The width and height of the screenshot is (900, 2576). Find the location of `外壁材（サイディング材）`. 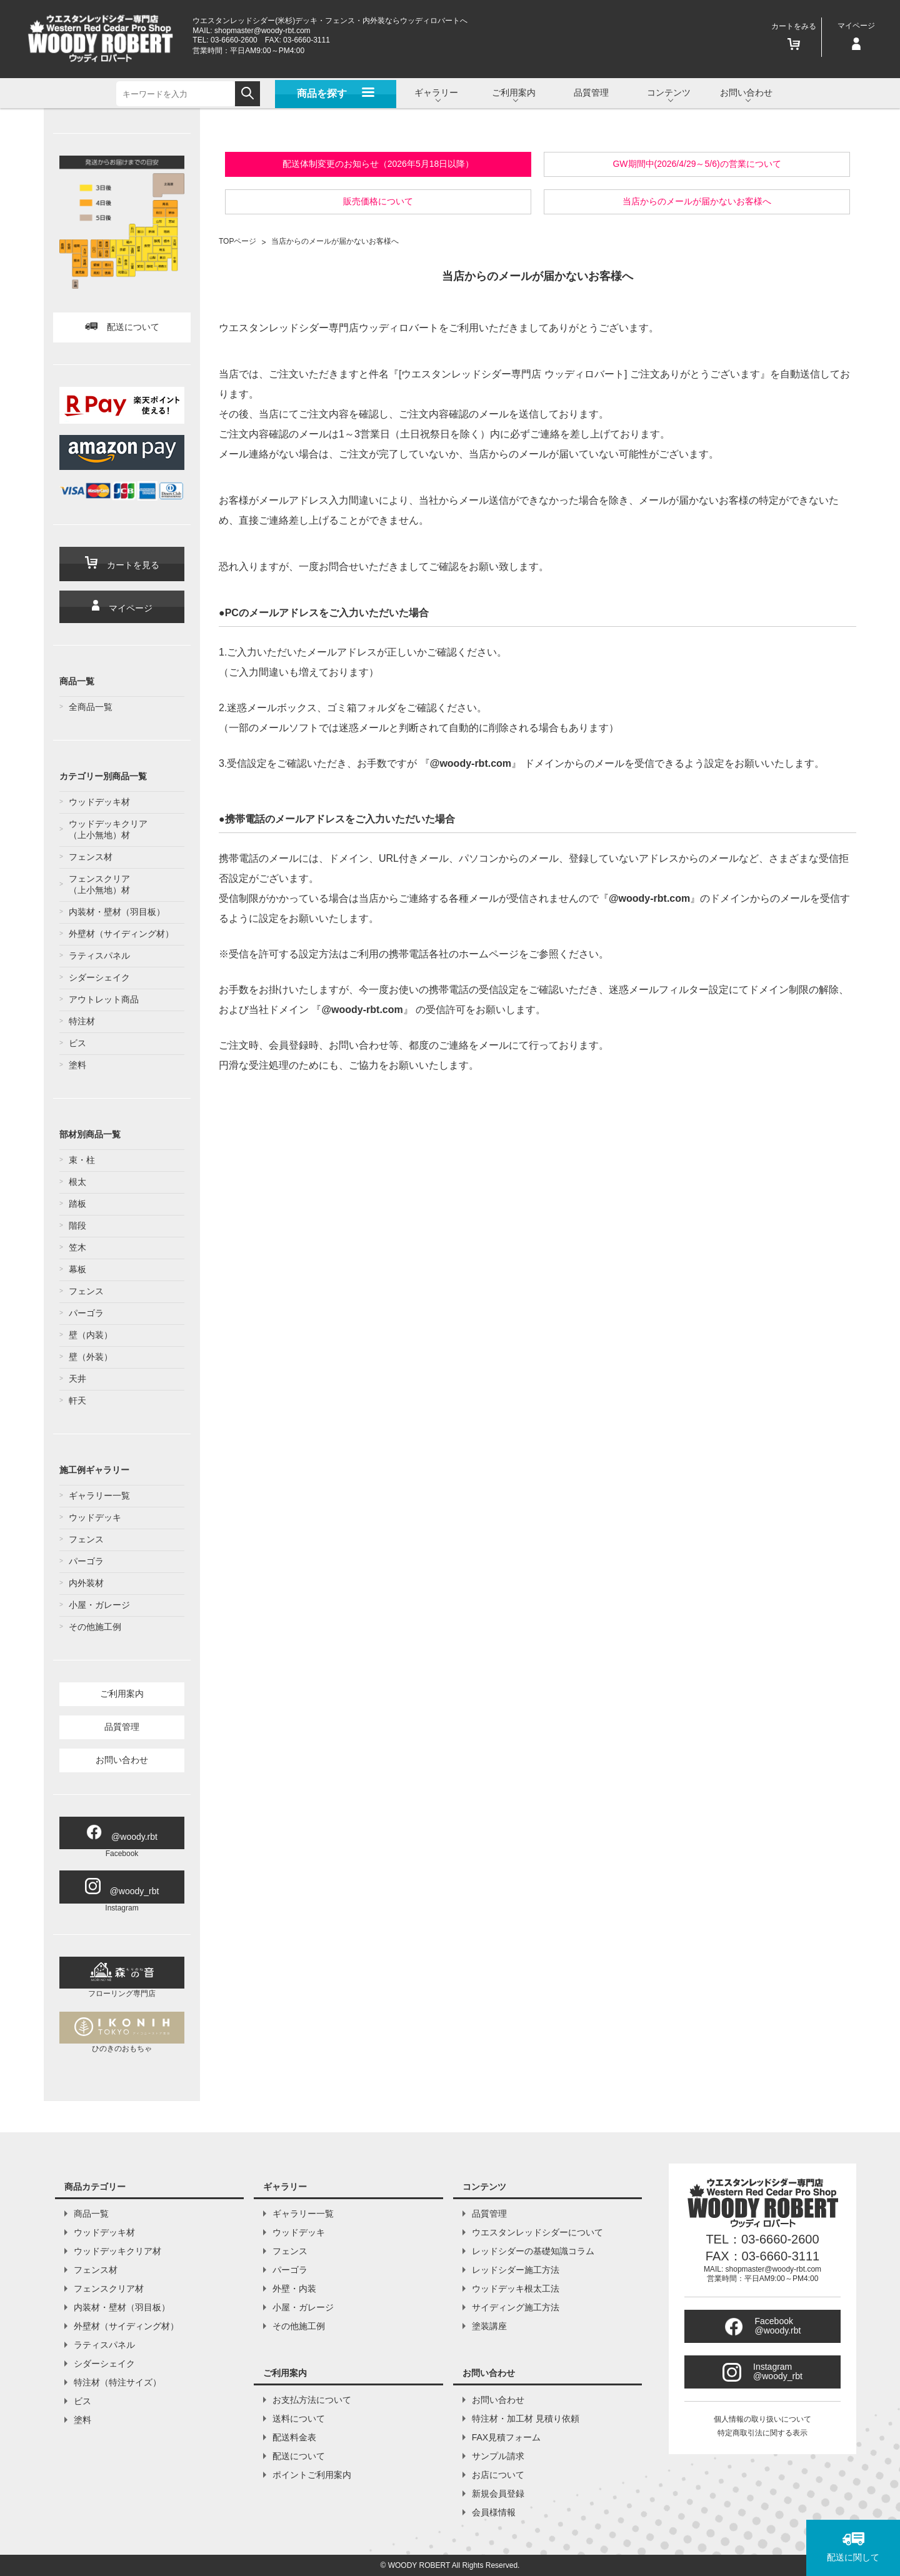

外壁材（サイディング材） is located at coordinates (121, 934).